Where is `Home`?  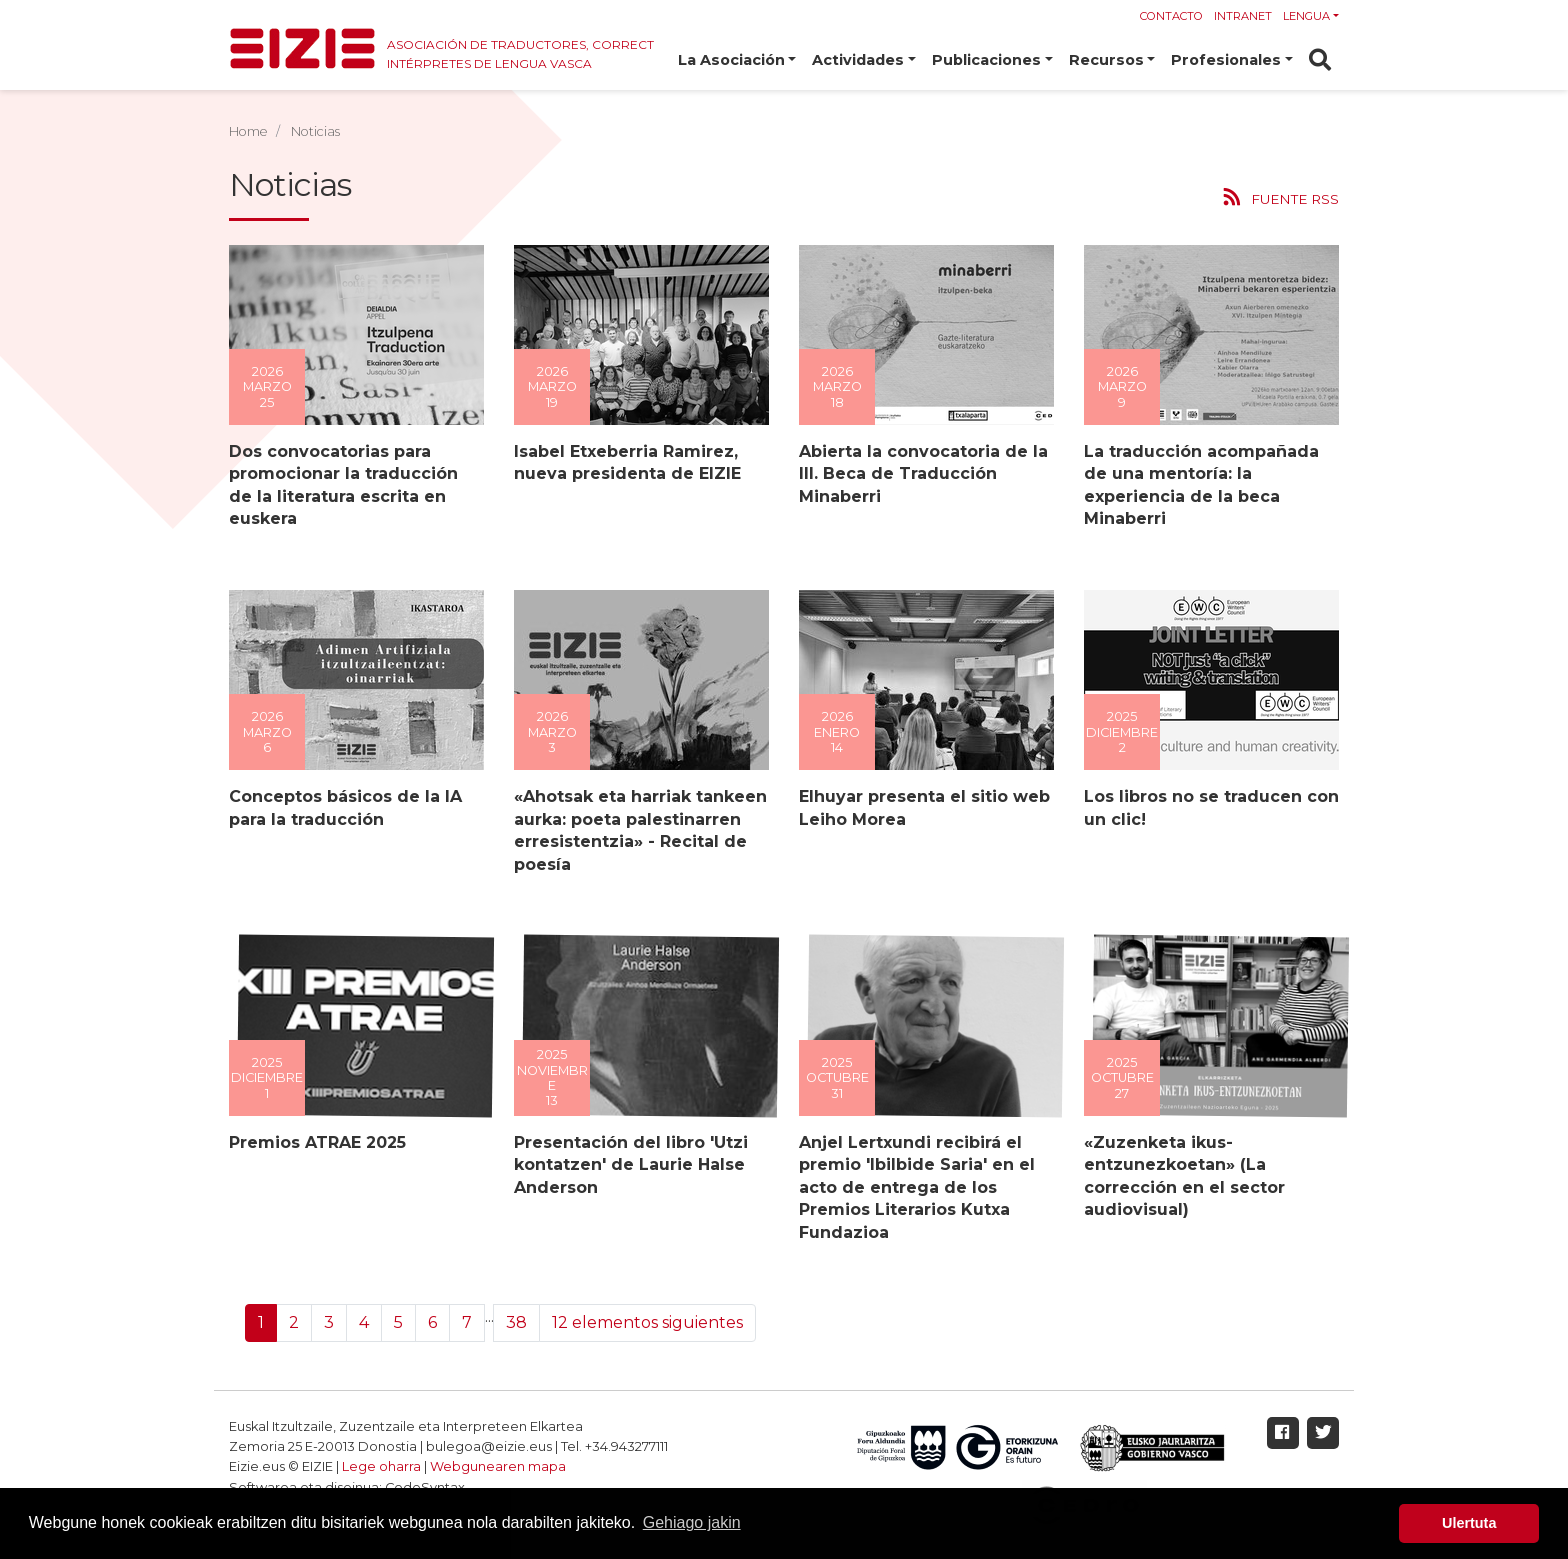 Home is located at coordinates (248, 131).